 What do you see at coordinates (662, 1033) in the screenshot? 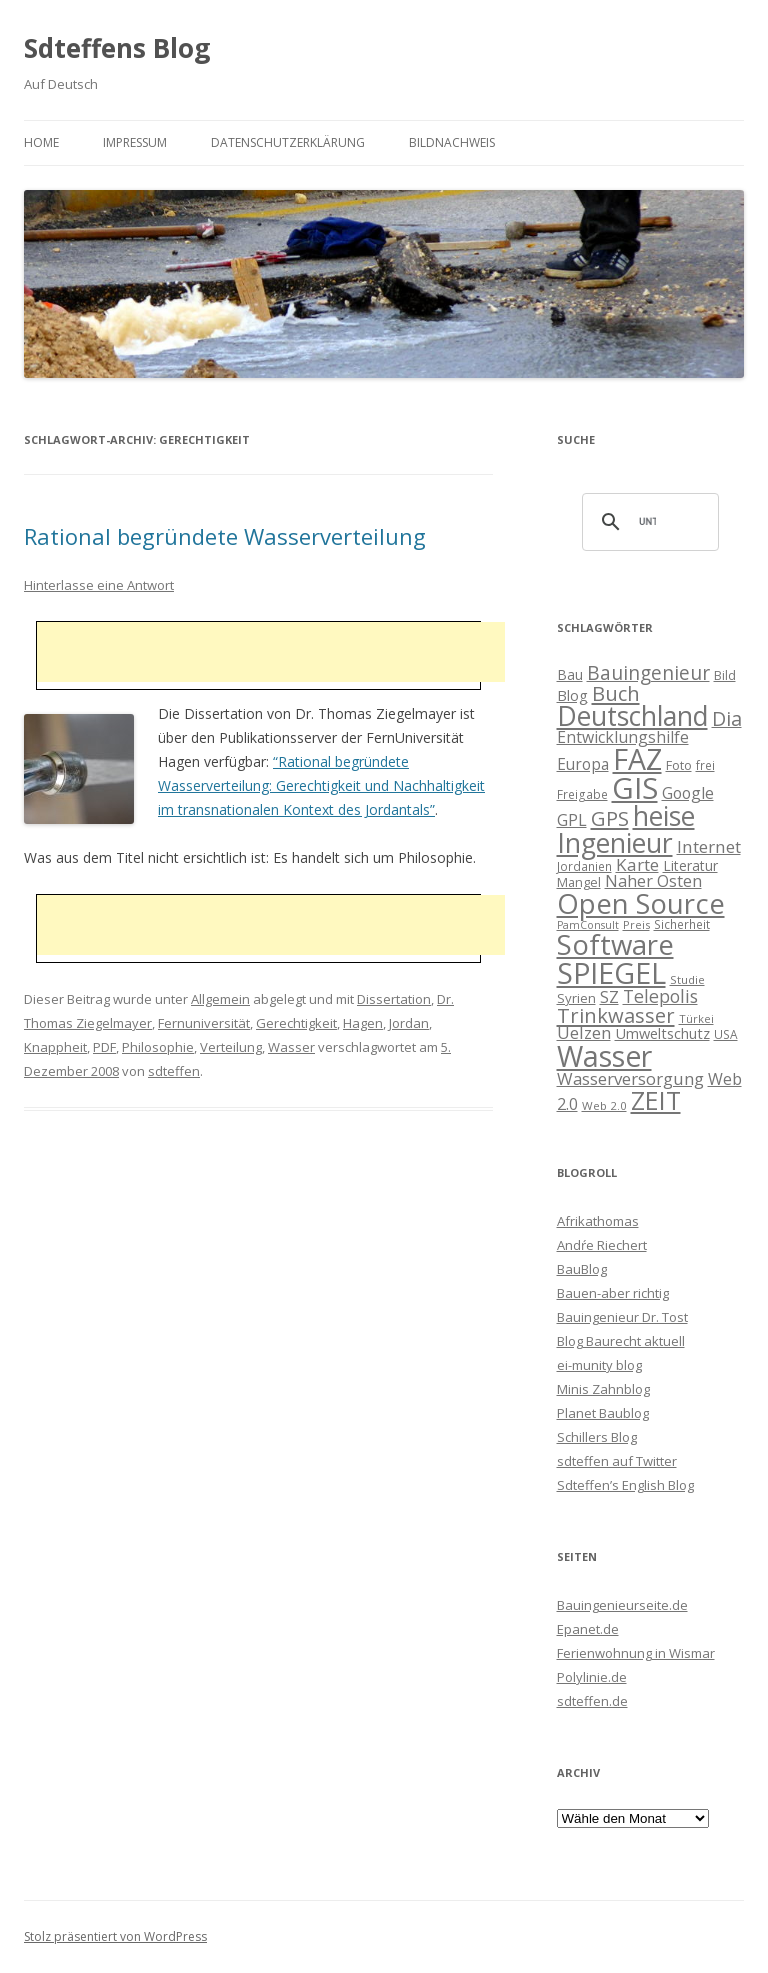
I see `Umweltschutz` at bounding box center [662, 1033].